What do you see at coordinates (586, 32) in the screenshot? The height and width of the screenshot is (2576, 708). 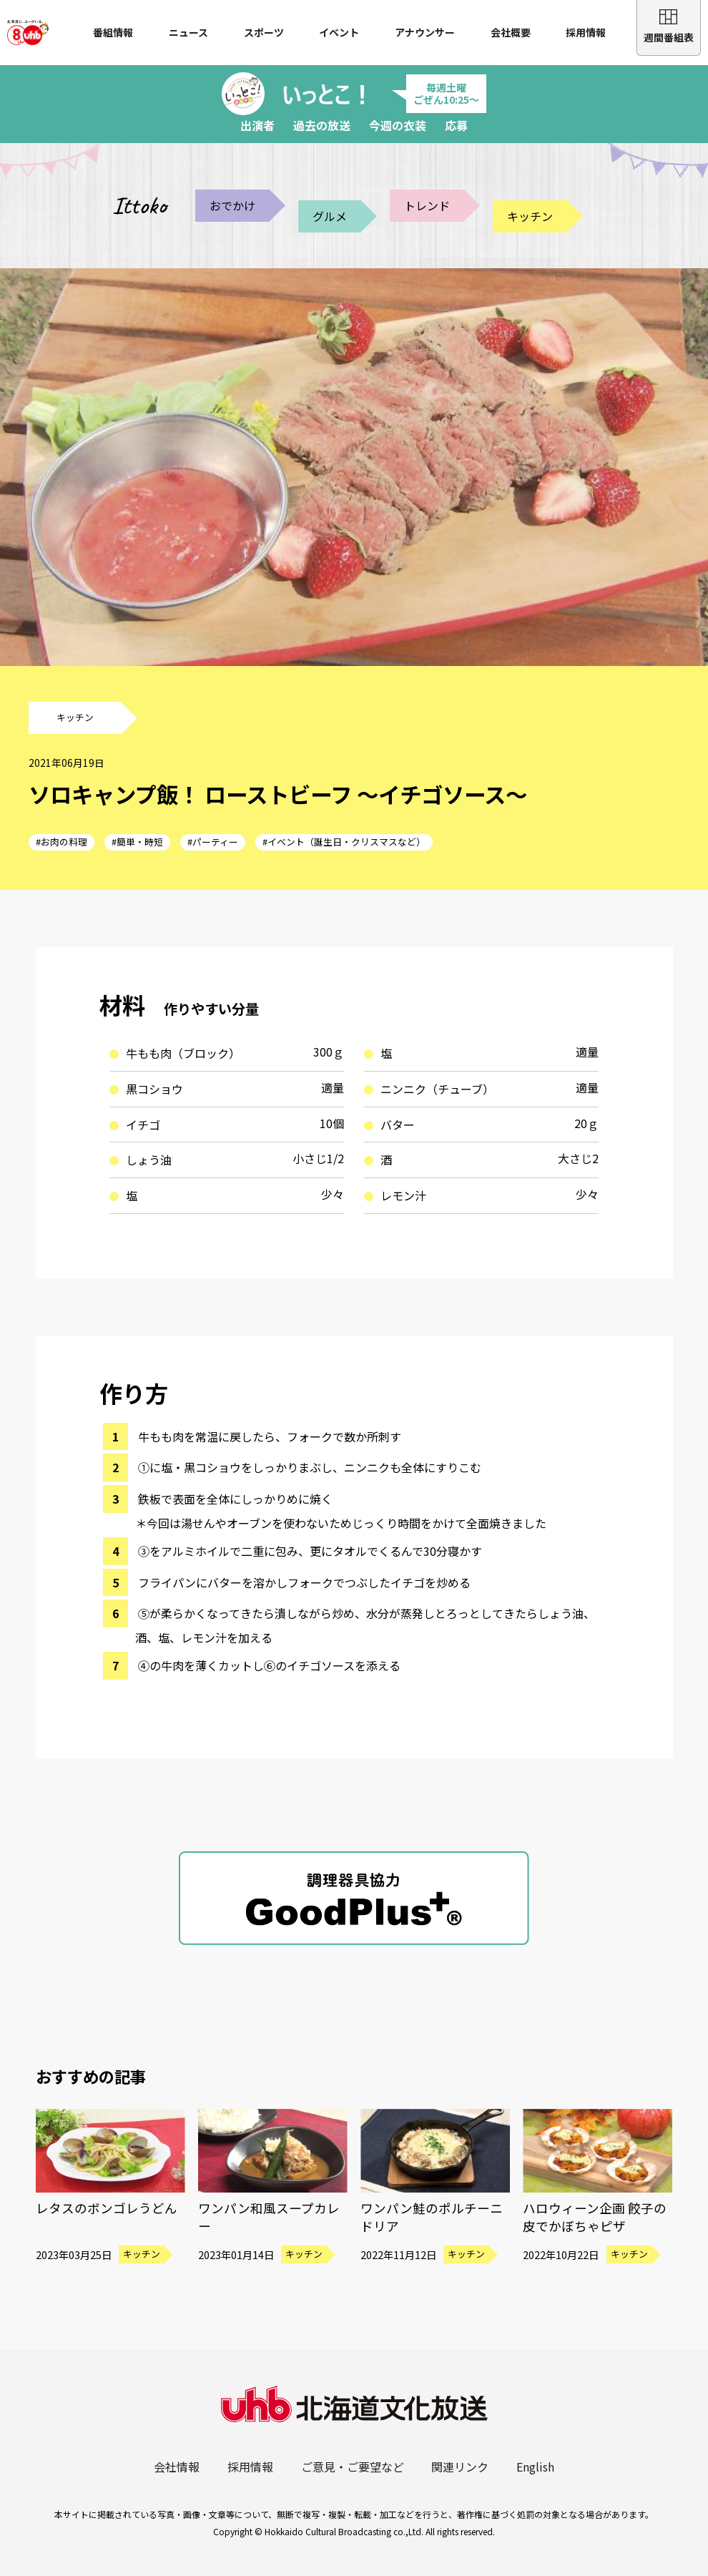 I see `採用情報` at bounding box center [586, 32].